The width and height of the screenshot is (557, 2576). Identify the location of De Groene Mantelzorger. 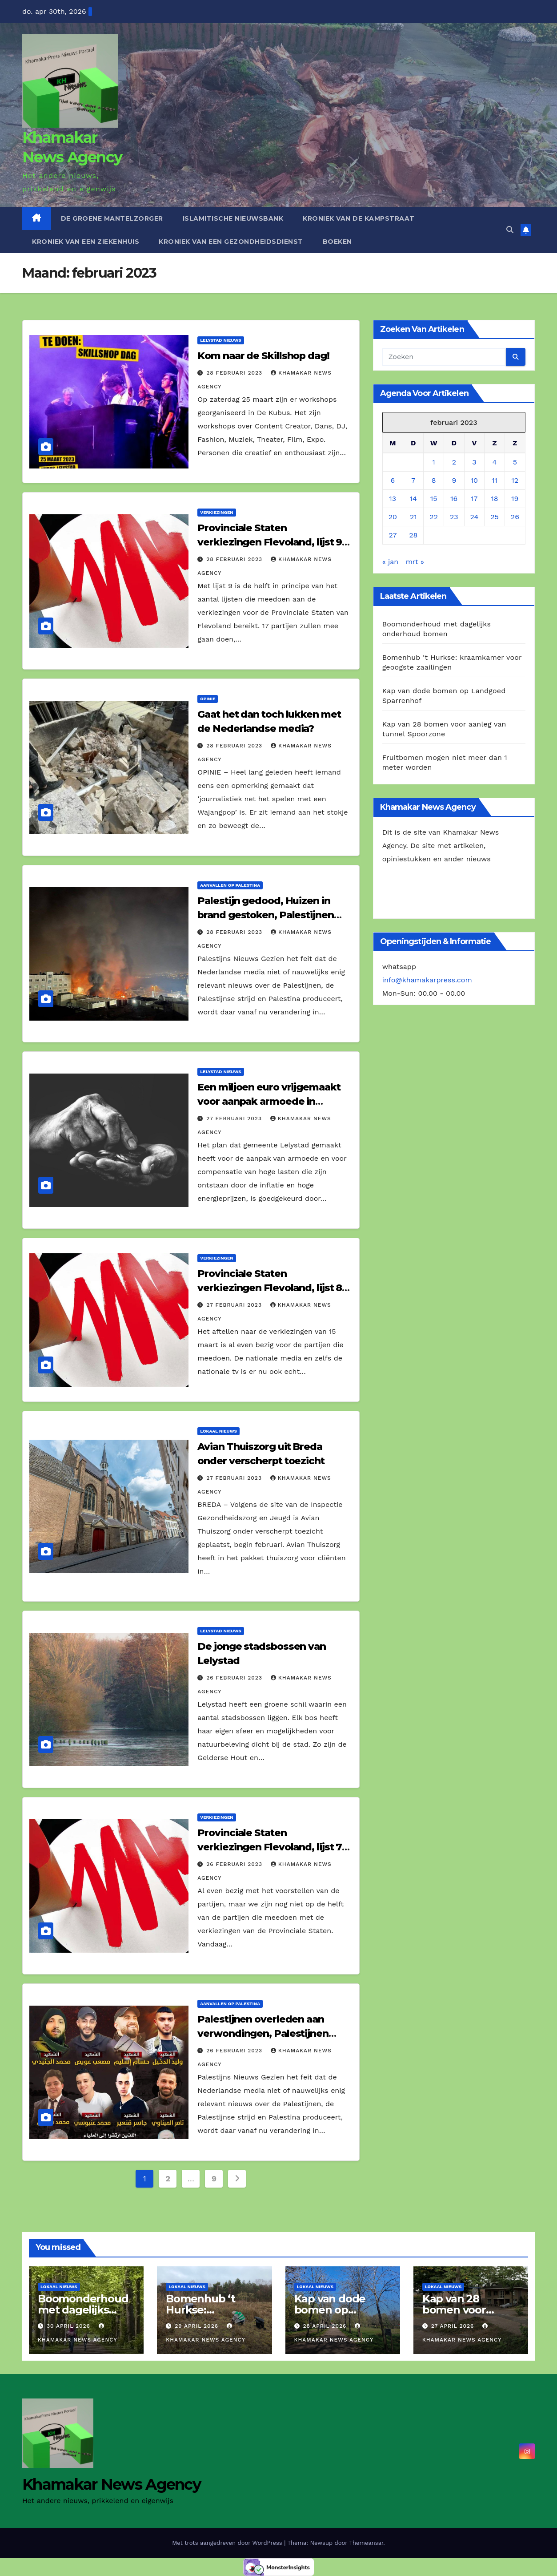
(112, 218).